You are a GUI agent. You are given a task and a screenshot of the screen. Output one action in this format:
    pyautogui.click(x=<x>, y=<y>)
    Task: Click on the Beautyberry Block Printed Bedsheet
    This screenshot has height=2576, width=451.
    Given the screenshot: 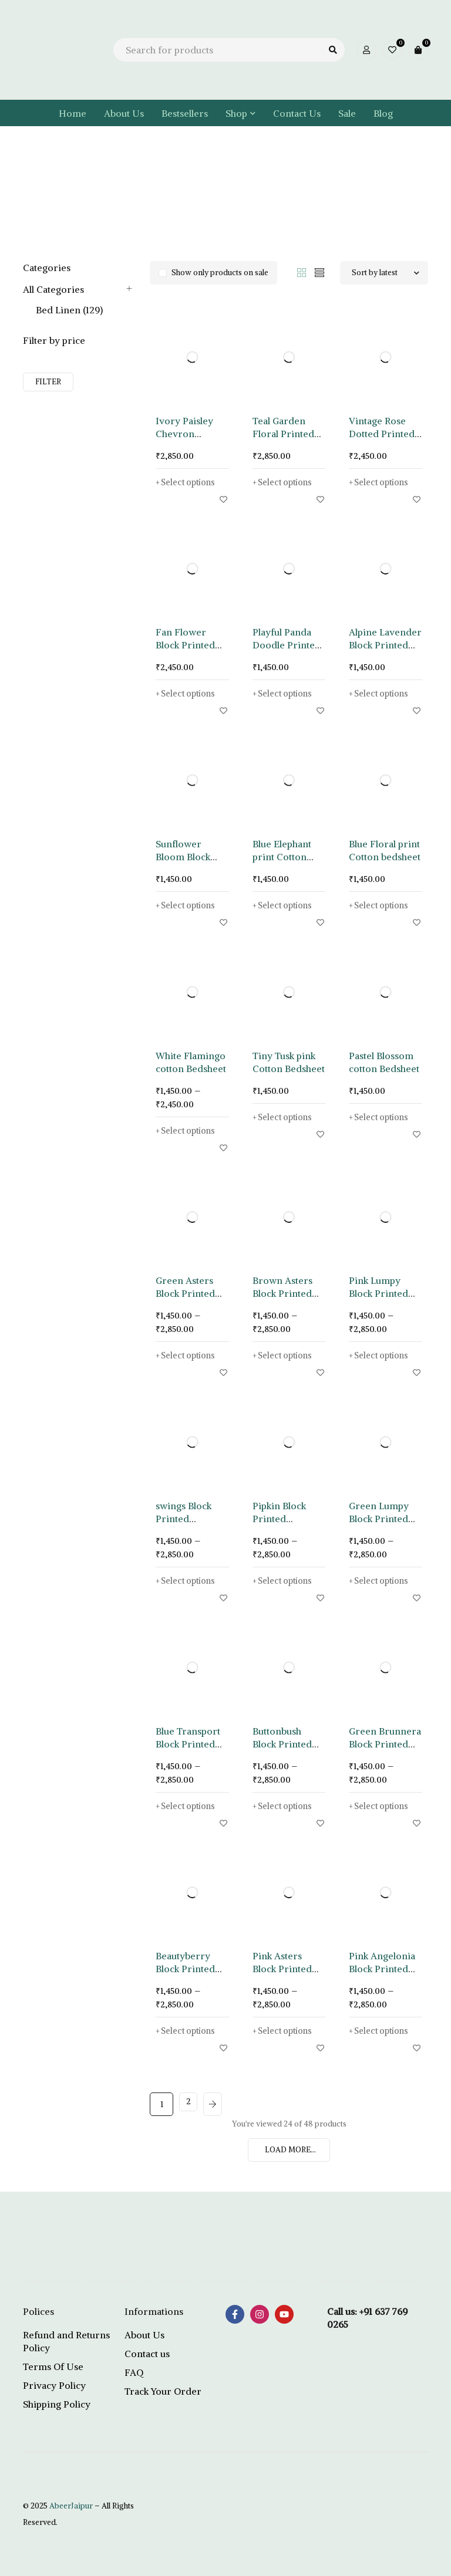 What is the action you would take?
    pyautogui.click(x=185, y=1968)
    